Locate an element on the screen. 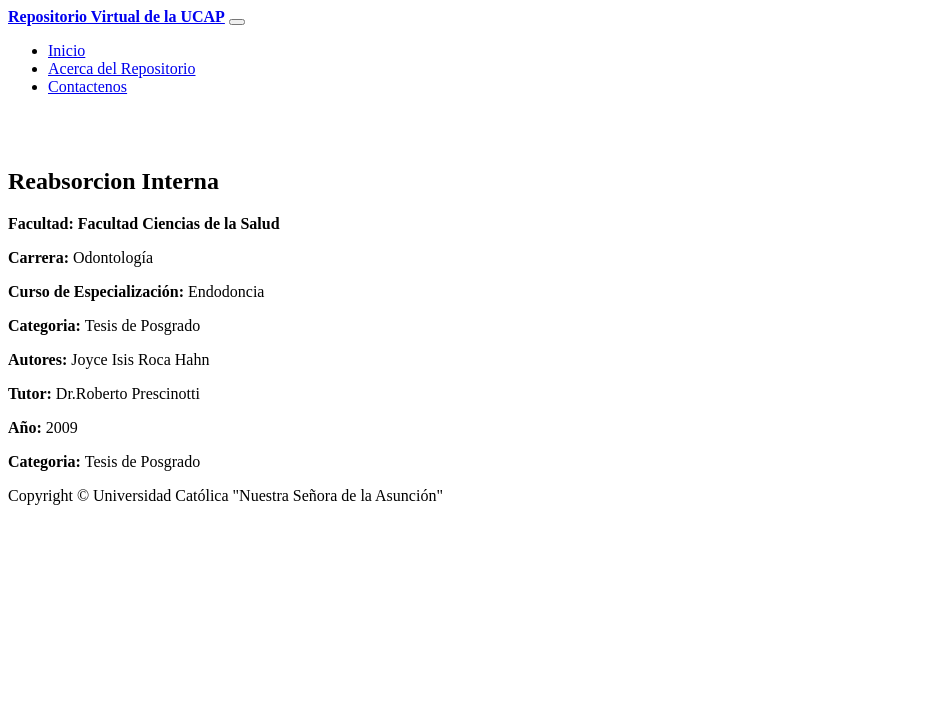 The width and height of the screenshot is (935, 720). [Toggle navigation] is located at coordinates (237, 22).